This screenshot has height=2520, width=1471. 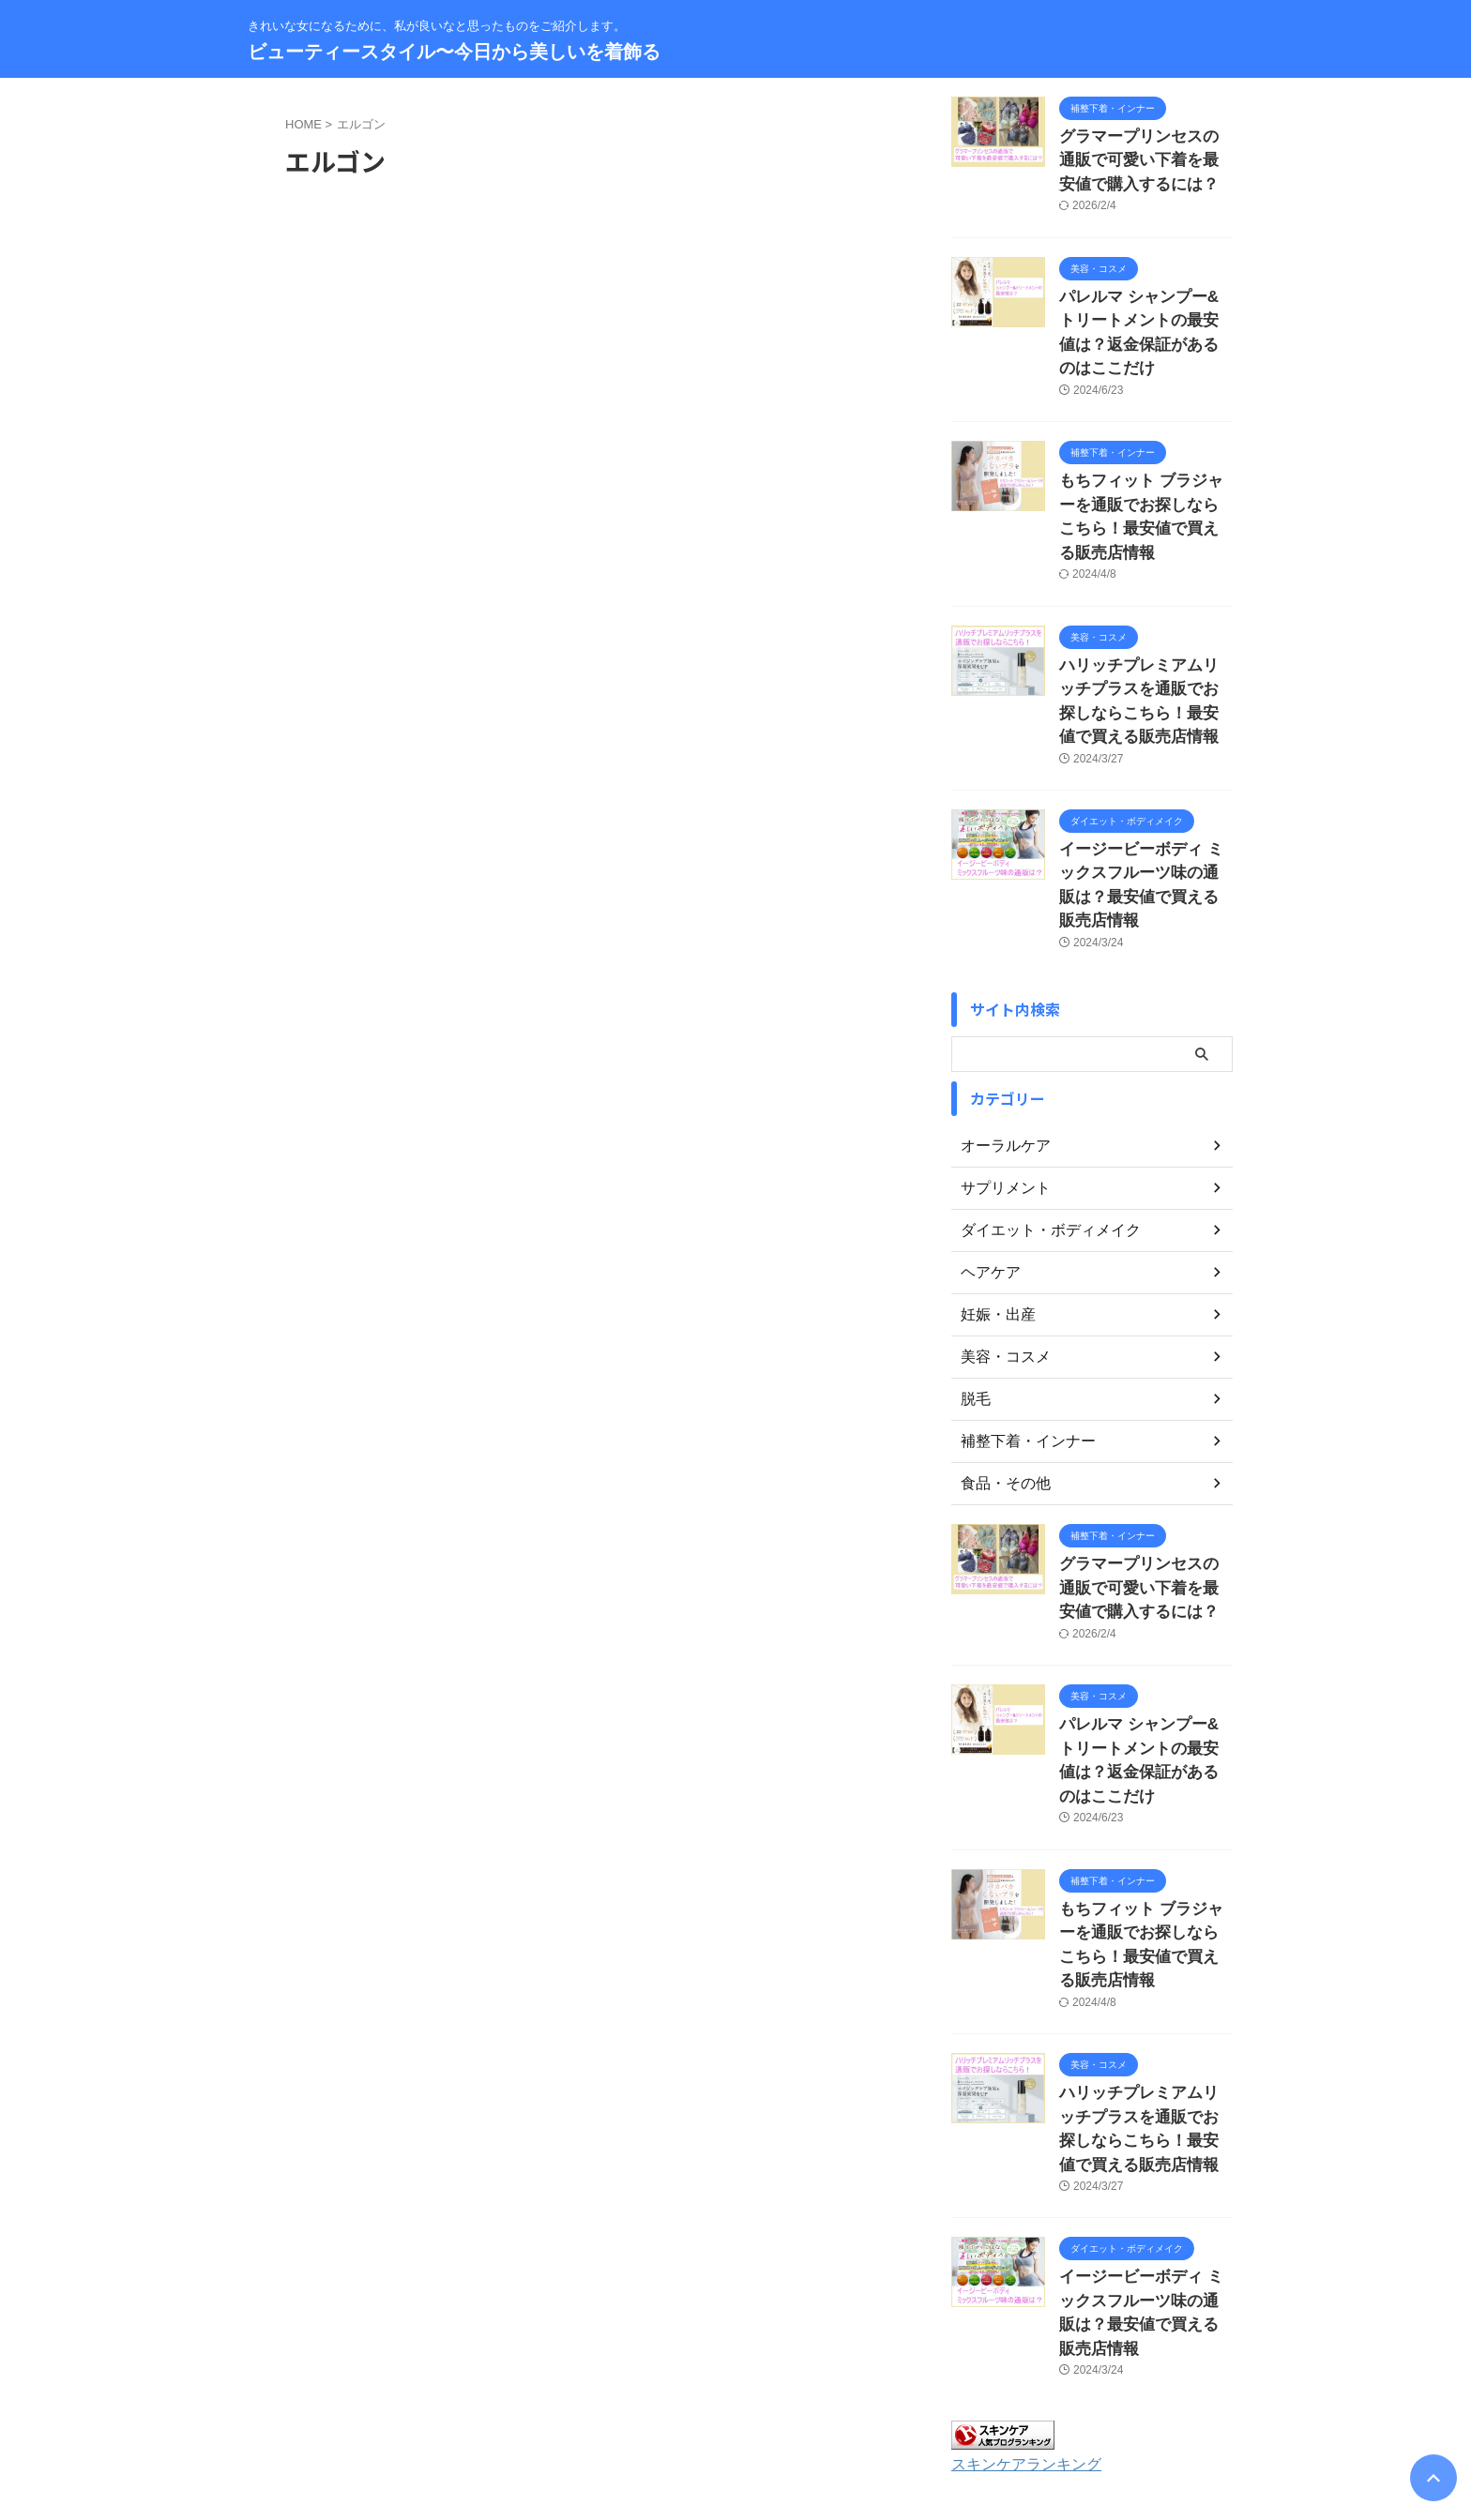 What do you see at coordinates (963, 2397) in the screenshot?
I see `著作権について` at bounding box center [963, 2397].